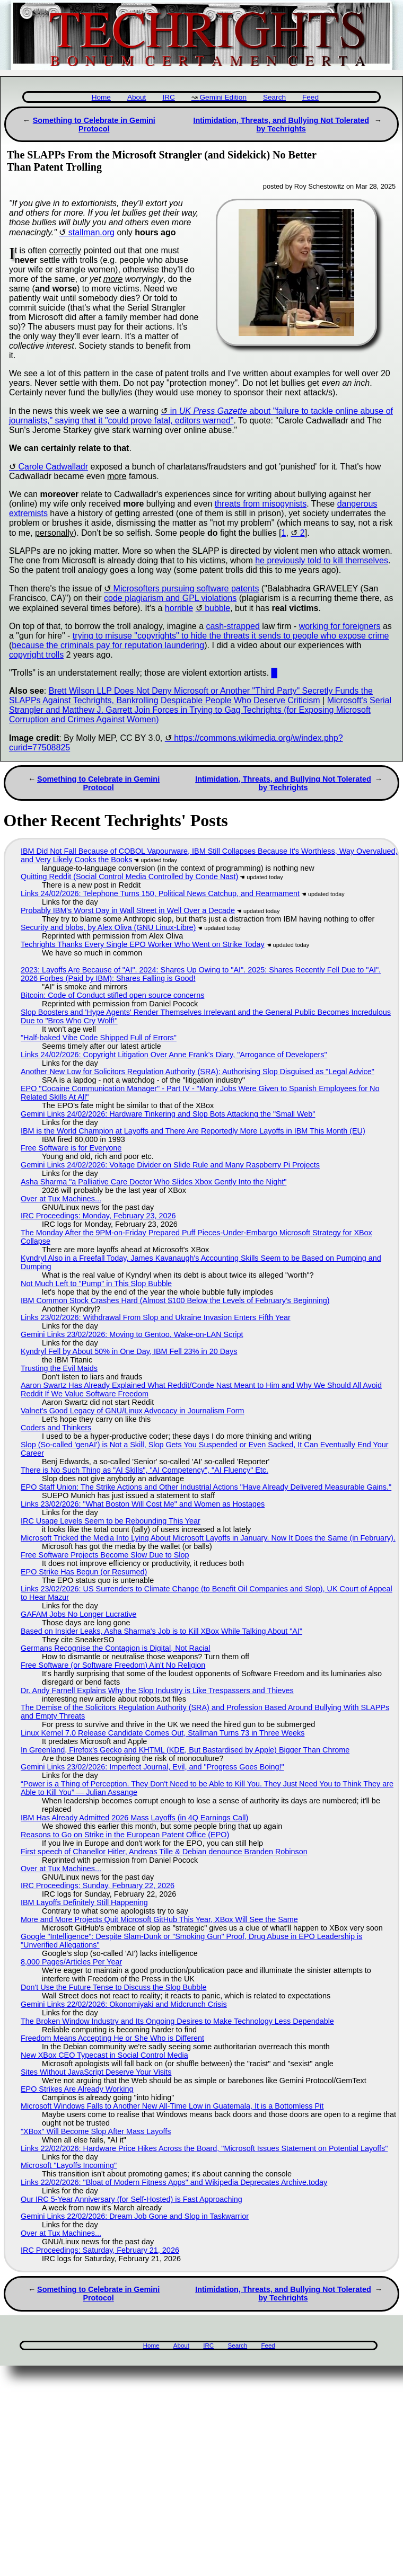 This screenshot has height=2576, width=403. Describe the element at coordinates (96, 1283) in the screenshot. I see `Not Much Left to "Pump" in This Slop Bubble` at that location.